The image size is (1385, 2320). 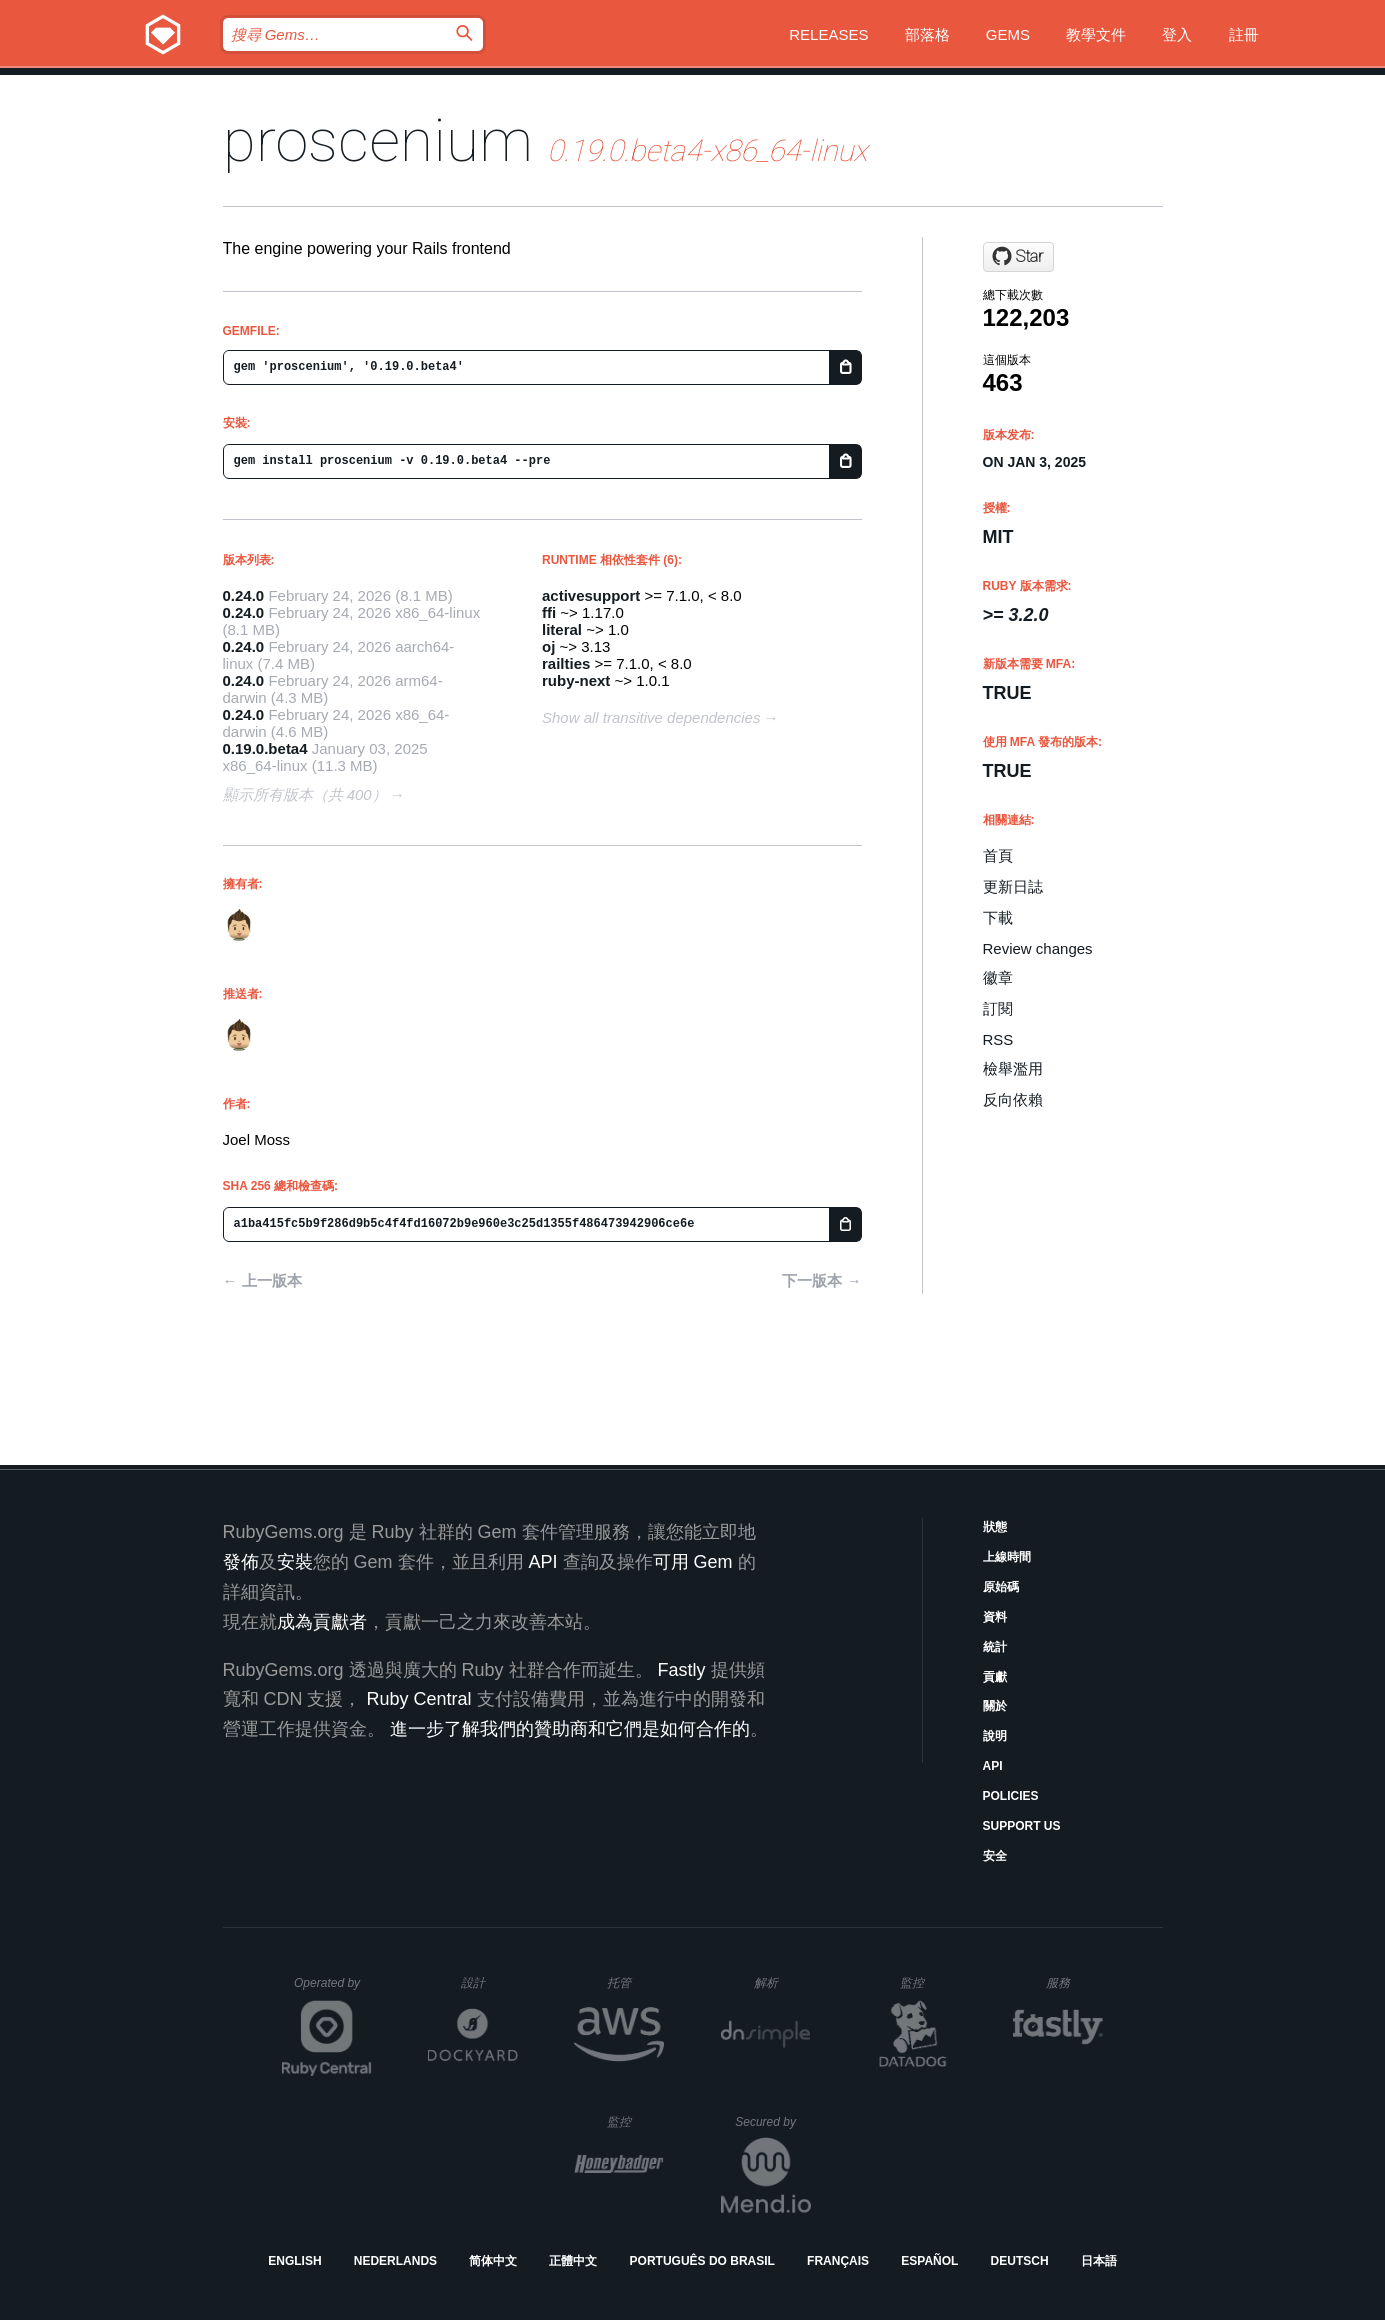 What do you see at coordinates (995, 1617) in the screenshot?
I see `資料` at bounding box center [995, 1617].